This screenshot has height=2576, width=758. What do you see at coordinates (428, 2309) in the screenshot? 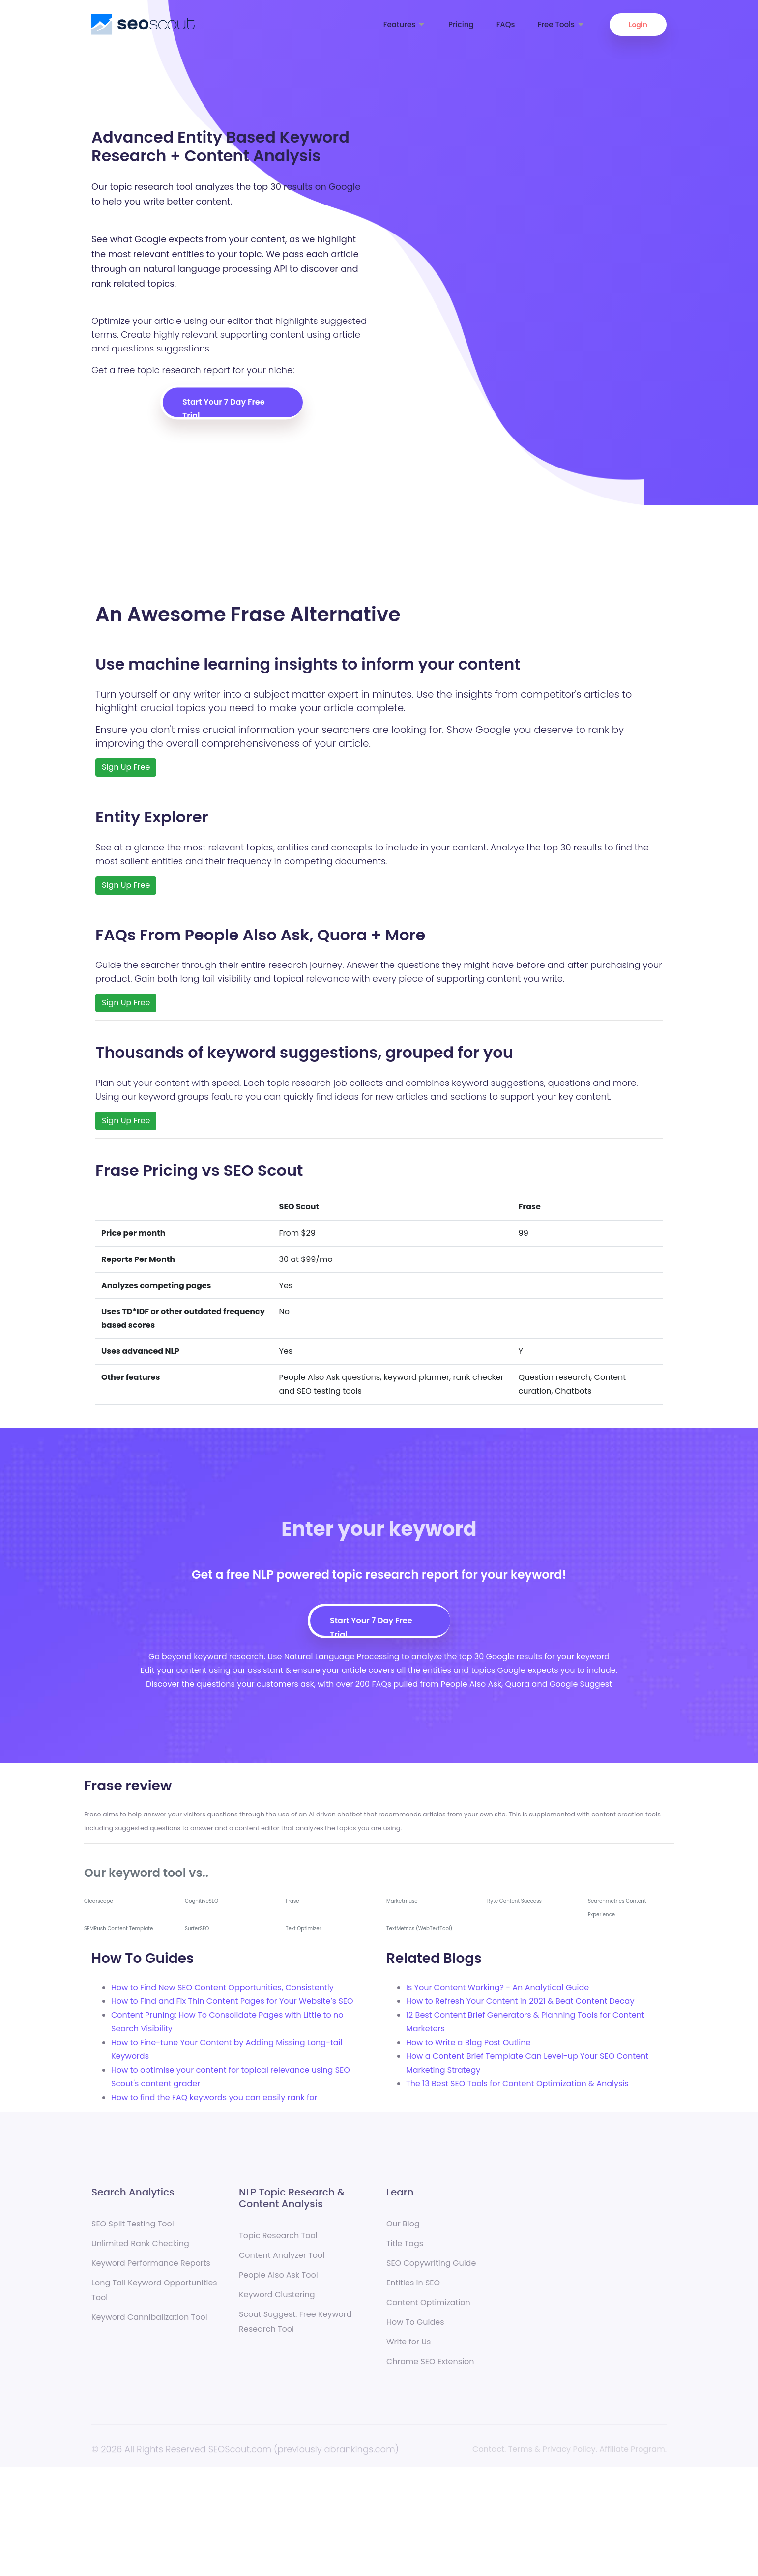
I see `Content Optimization` at bounding box center [428, 2309].